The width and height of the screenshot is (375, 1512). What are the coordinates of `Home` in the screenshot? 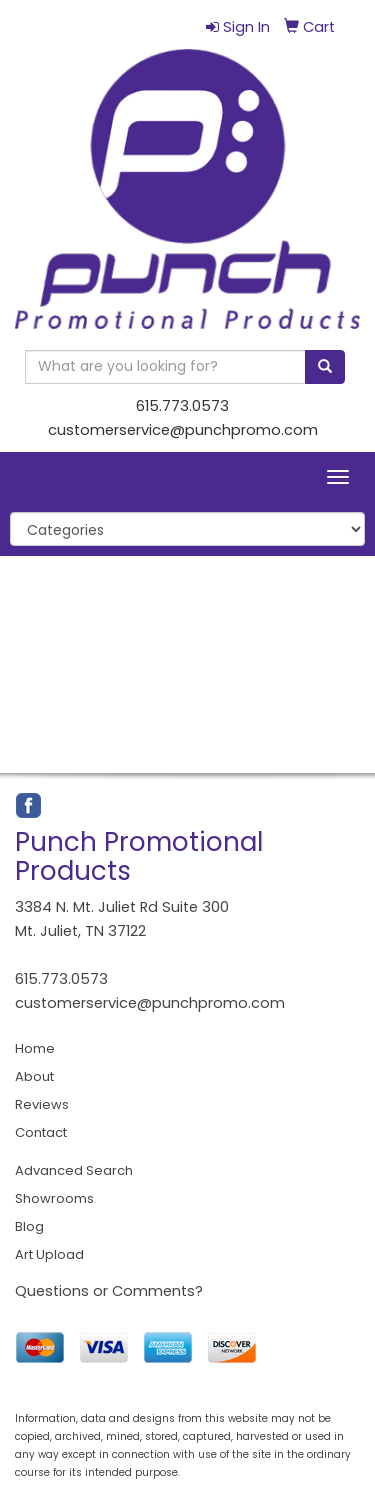 It's located at (35, 1048).